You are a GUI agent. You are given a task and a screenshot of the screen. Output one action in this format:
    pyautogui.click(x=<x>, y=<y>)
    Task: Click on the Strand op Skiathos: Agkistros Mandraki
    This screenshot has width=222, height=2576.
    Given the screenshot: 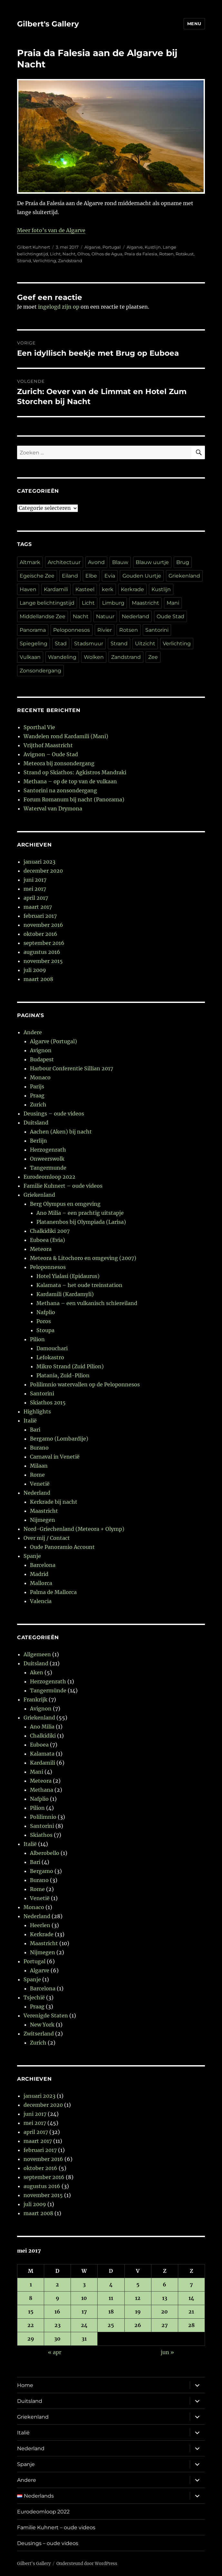 What is the action you would take?
    pyautogui.click(x=75, y=772)
    